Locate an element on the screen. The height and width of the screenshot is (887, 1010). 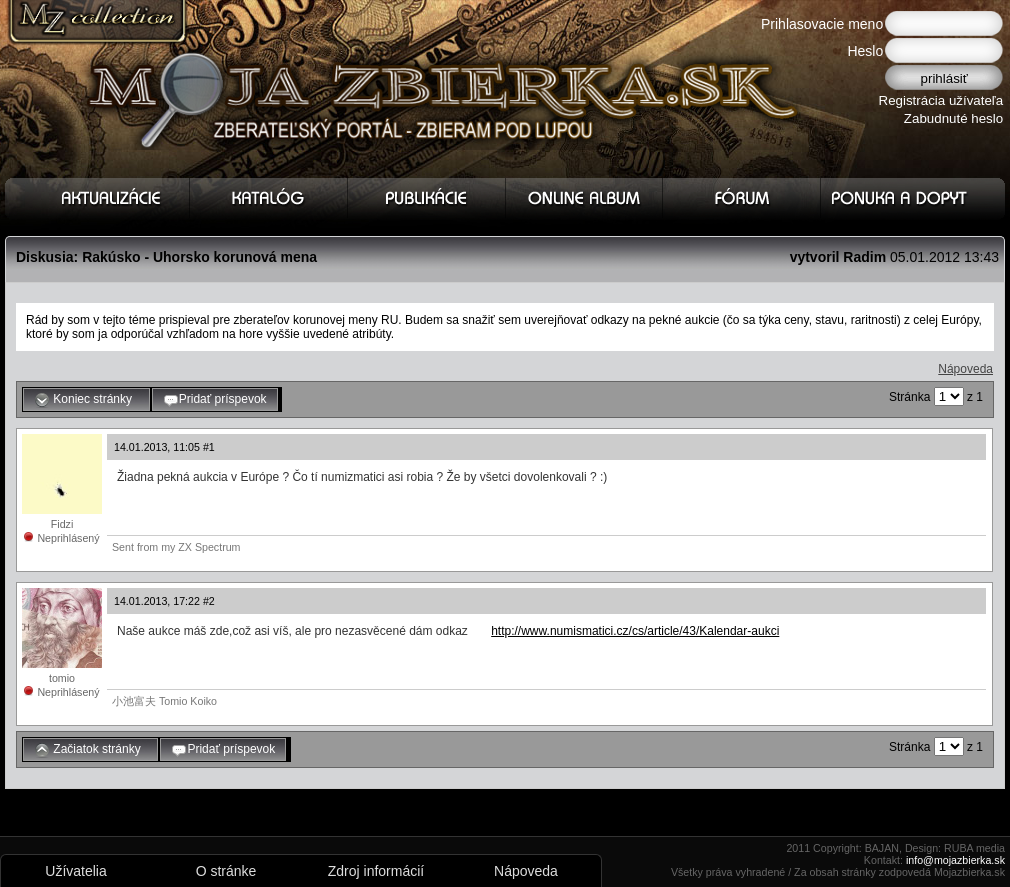
Zabudnuté heslo is located at coordinates (953, 118).